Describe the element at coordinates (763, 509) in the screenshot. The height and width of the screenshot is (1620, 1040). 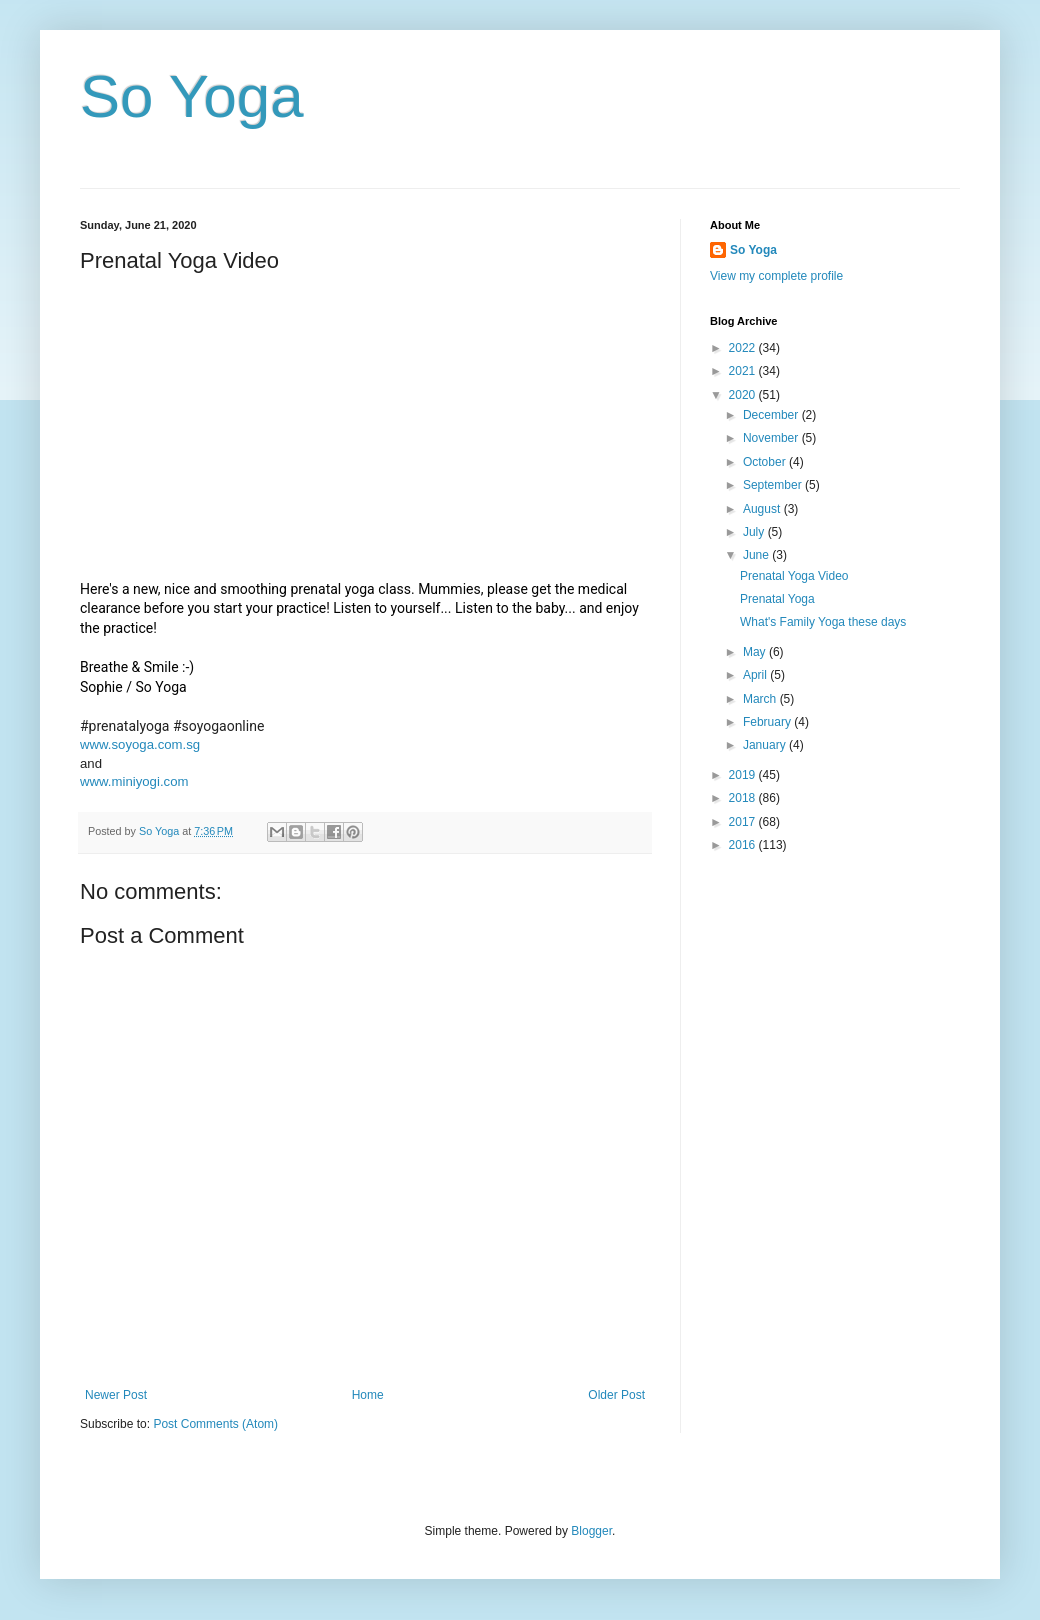
I see `August` at that location.